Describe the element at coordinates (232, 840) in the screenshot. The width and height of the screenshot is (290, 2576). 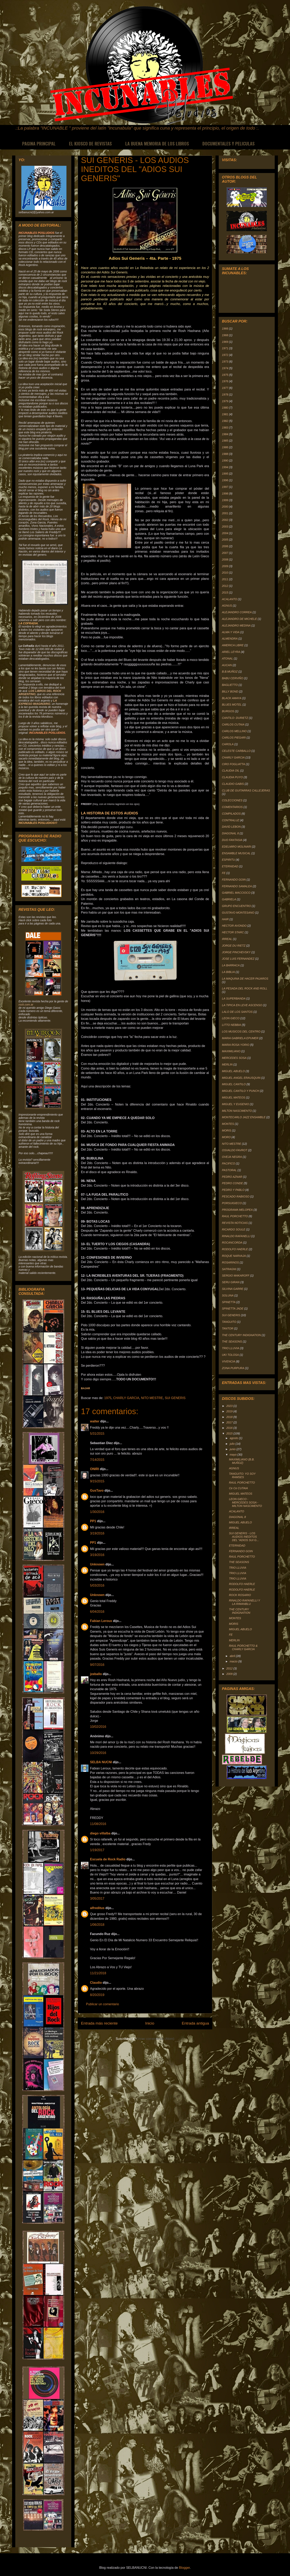
I see `DUO FANTASIA` at that location.